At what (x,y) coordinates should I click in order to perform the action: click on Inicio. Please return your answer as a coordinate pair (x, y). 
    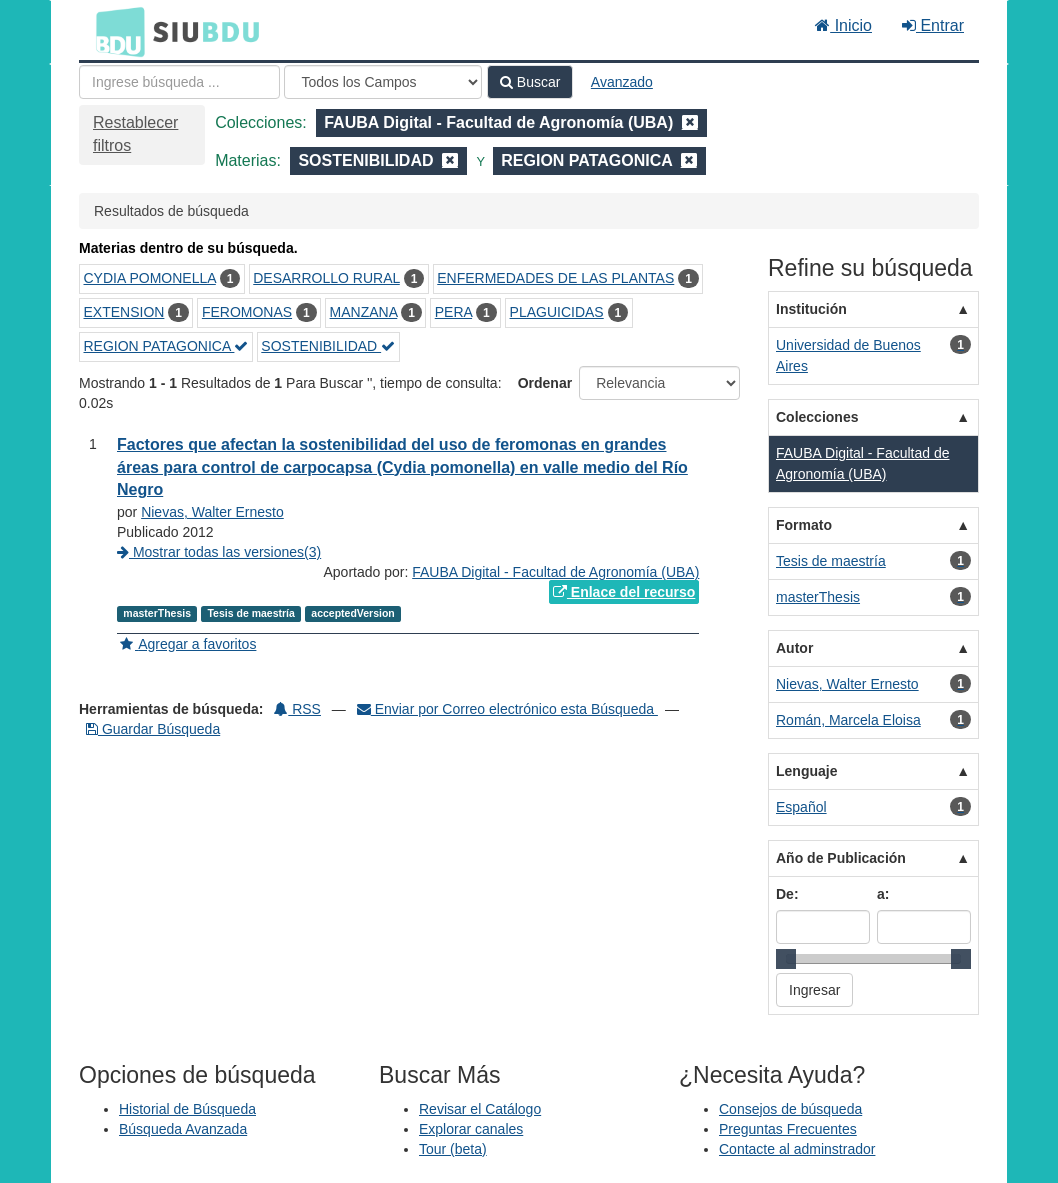
    Looking at the image, I should click on (843, 25).